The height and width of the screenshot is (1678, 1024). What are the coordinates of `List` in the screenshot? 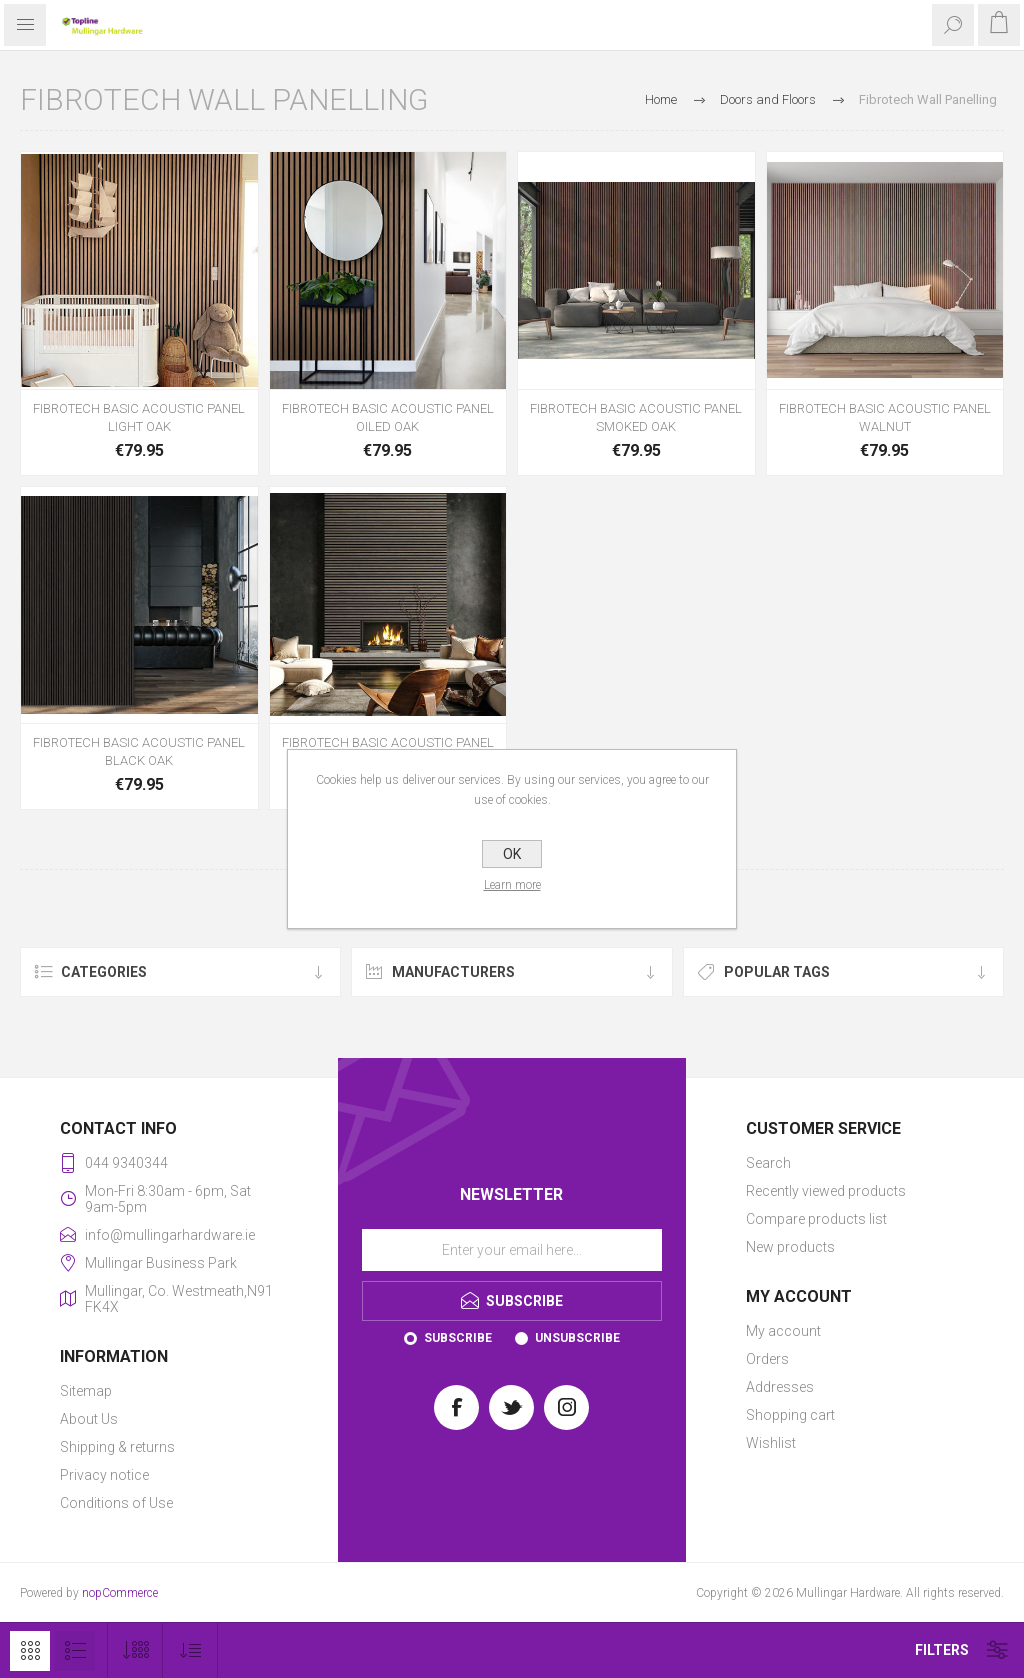 It's located at (75, 1651).